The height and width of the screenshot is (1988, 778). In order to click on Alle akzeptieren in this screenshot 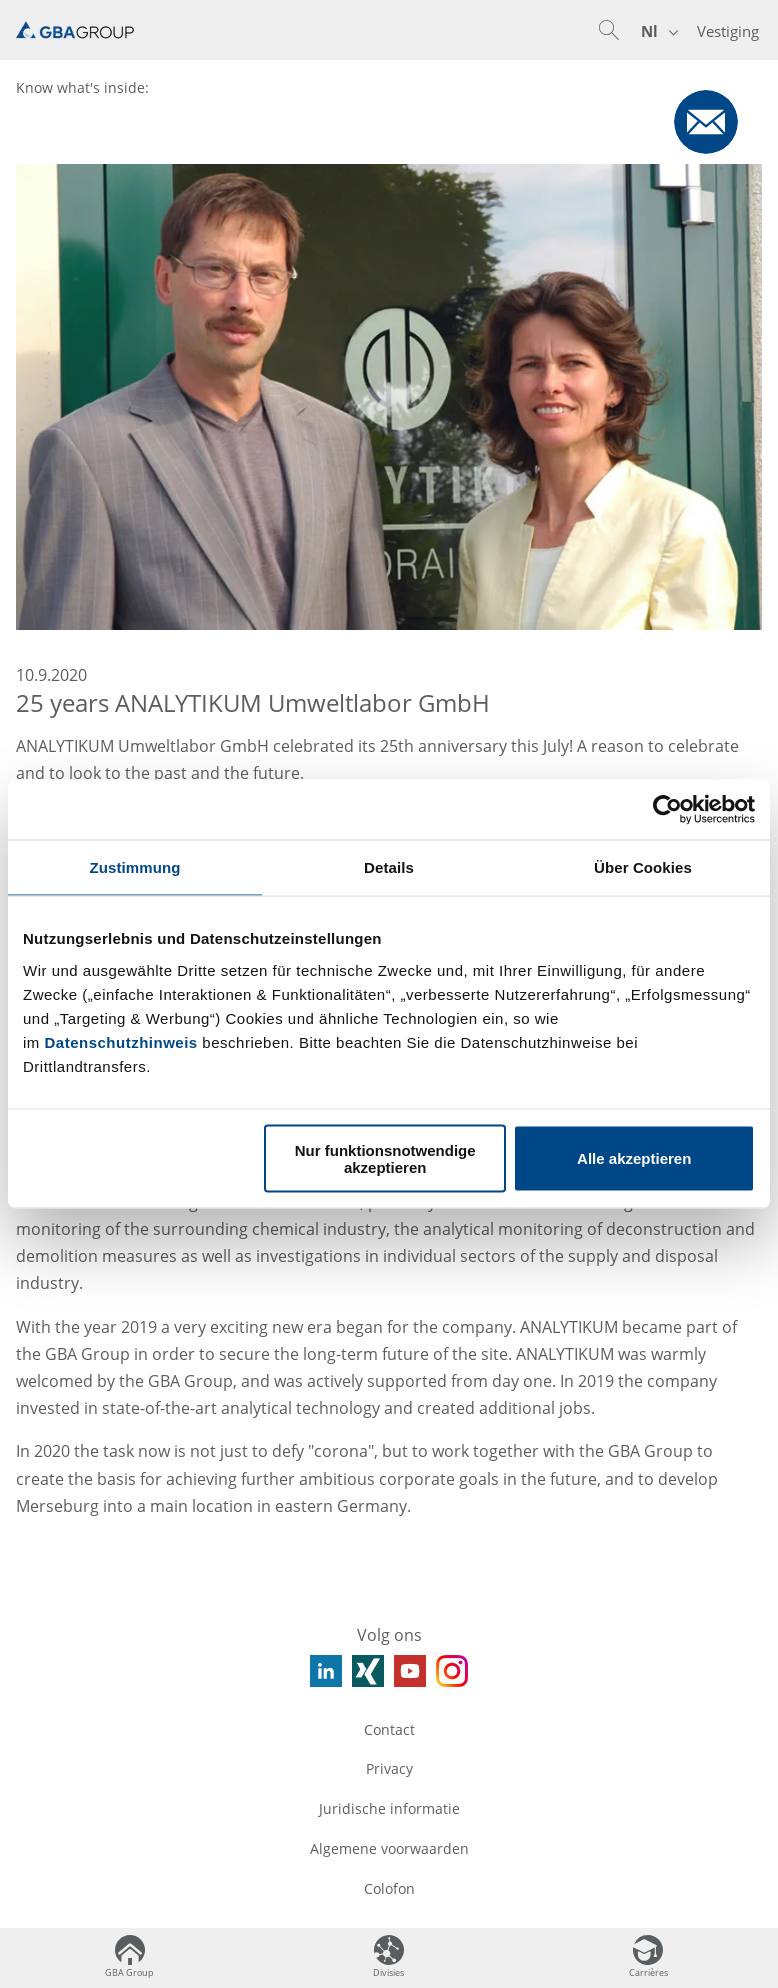, I will do `click(634, 1158)`.